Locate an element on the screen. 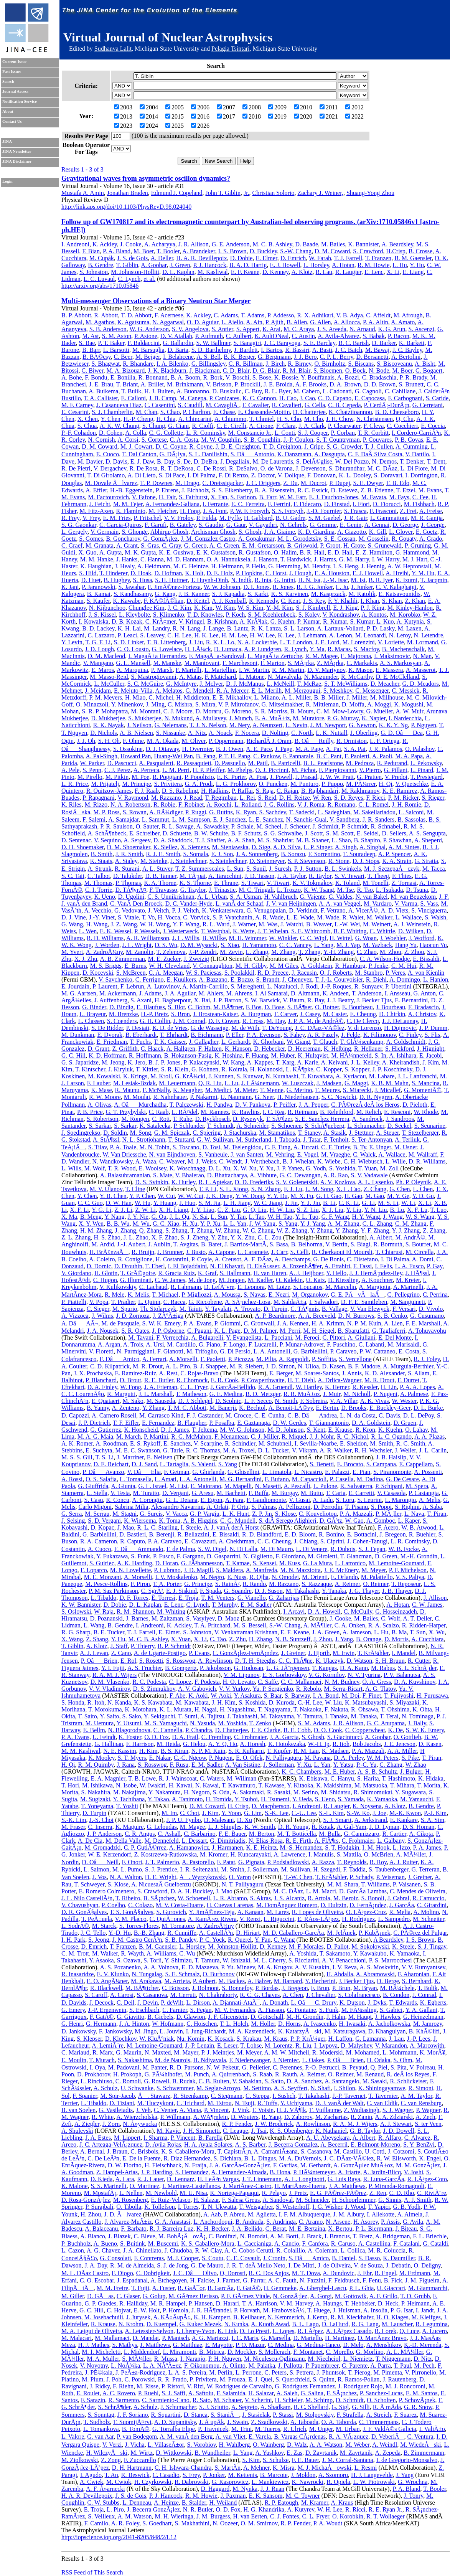 This screenshot has width=450, height=2576. L. Horsley is located at coordinates (316, 265).